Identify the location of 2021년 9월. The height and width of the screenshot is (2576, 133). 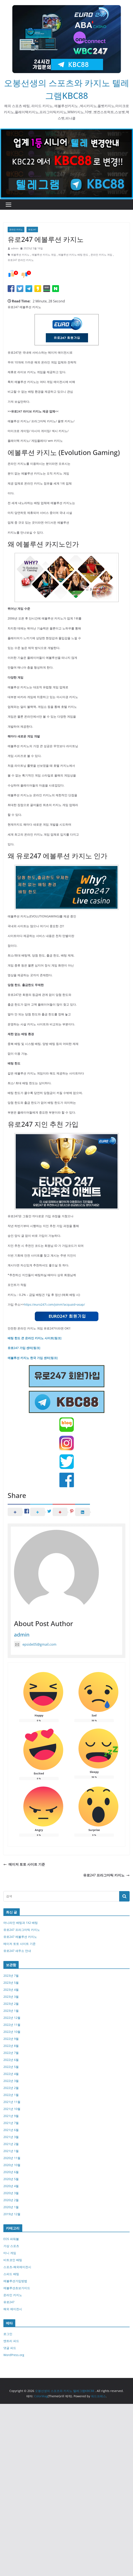
(11, 2116).